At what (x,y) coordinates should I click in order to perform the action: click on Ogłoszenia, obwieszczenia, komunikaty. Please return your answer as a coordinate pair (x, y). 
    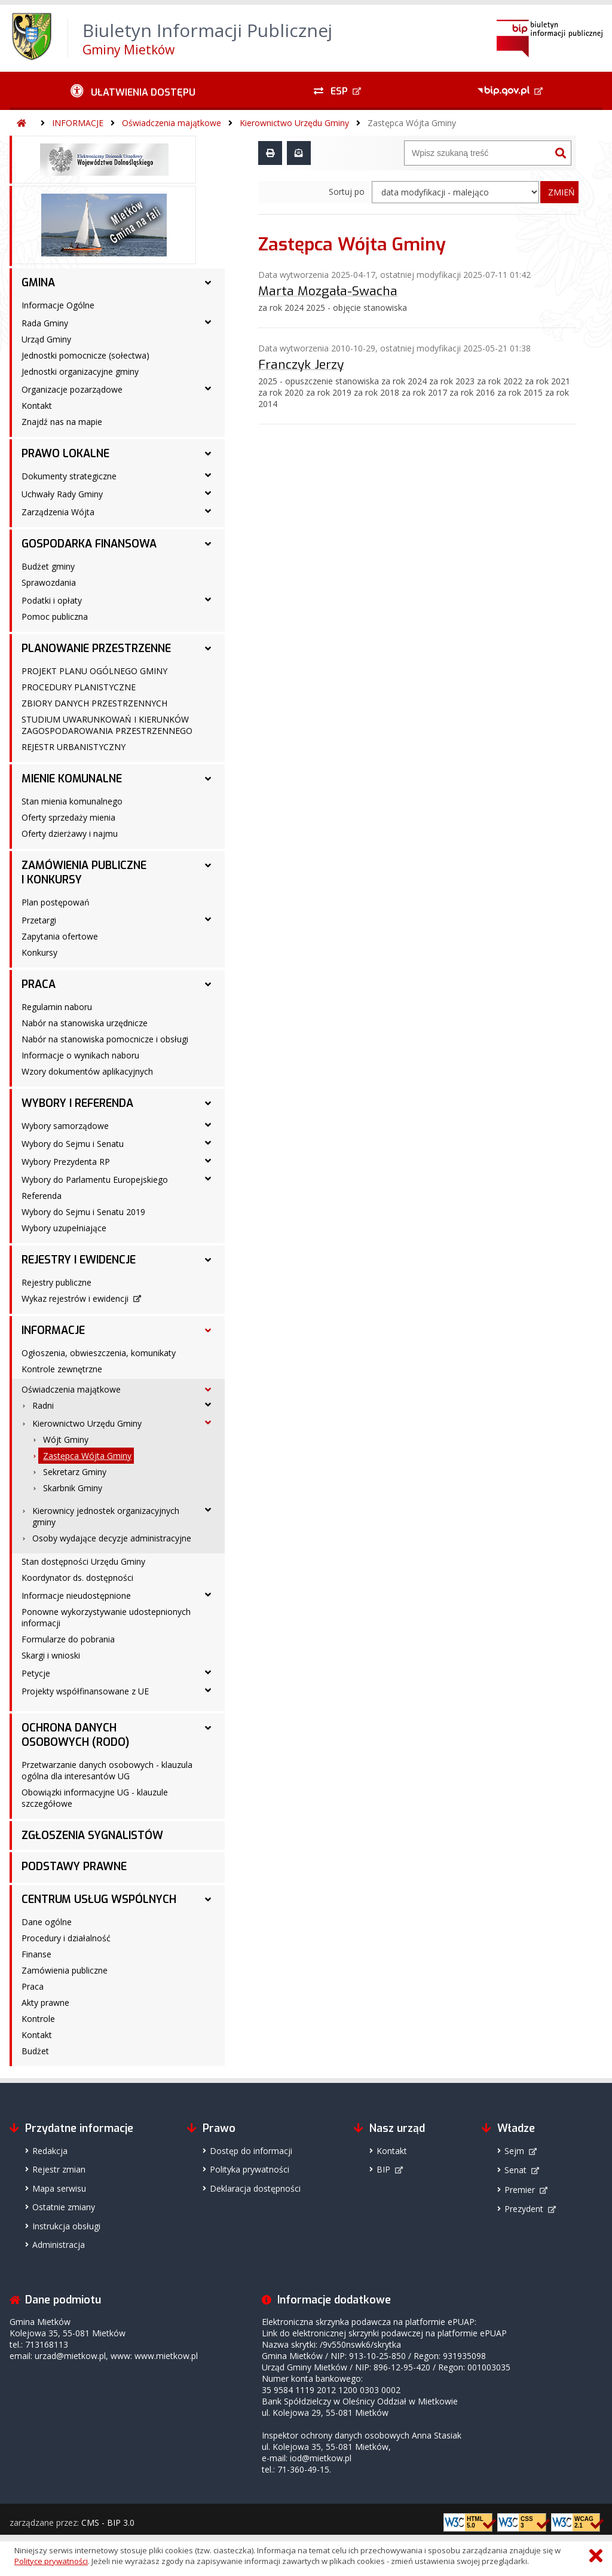
    Looking at the image, I should click on (99, 1353).